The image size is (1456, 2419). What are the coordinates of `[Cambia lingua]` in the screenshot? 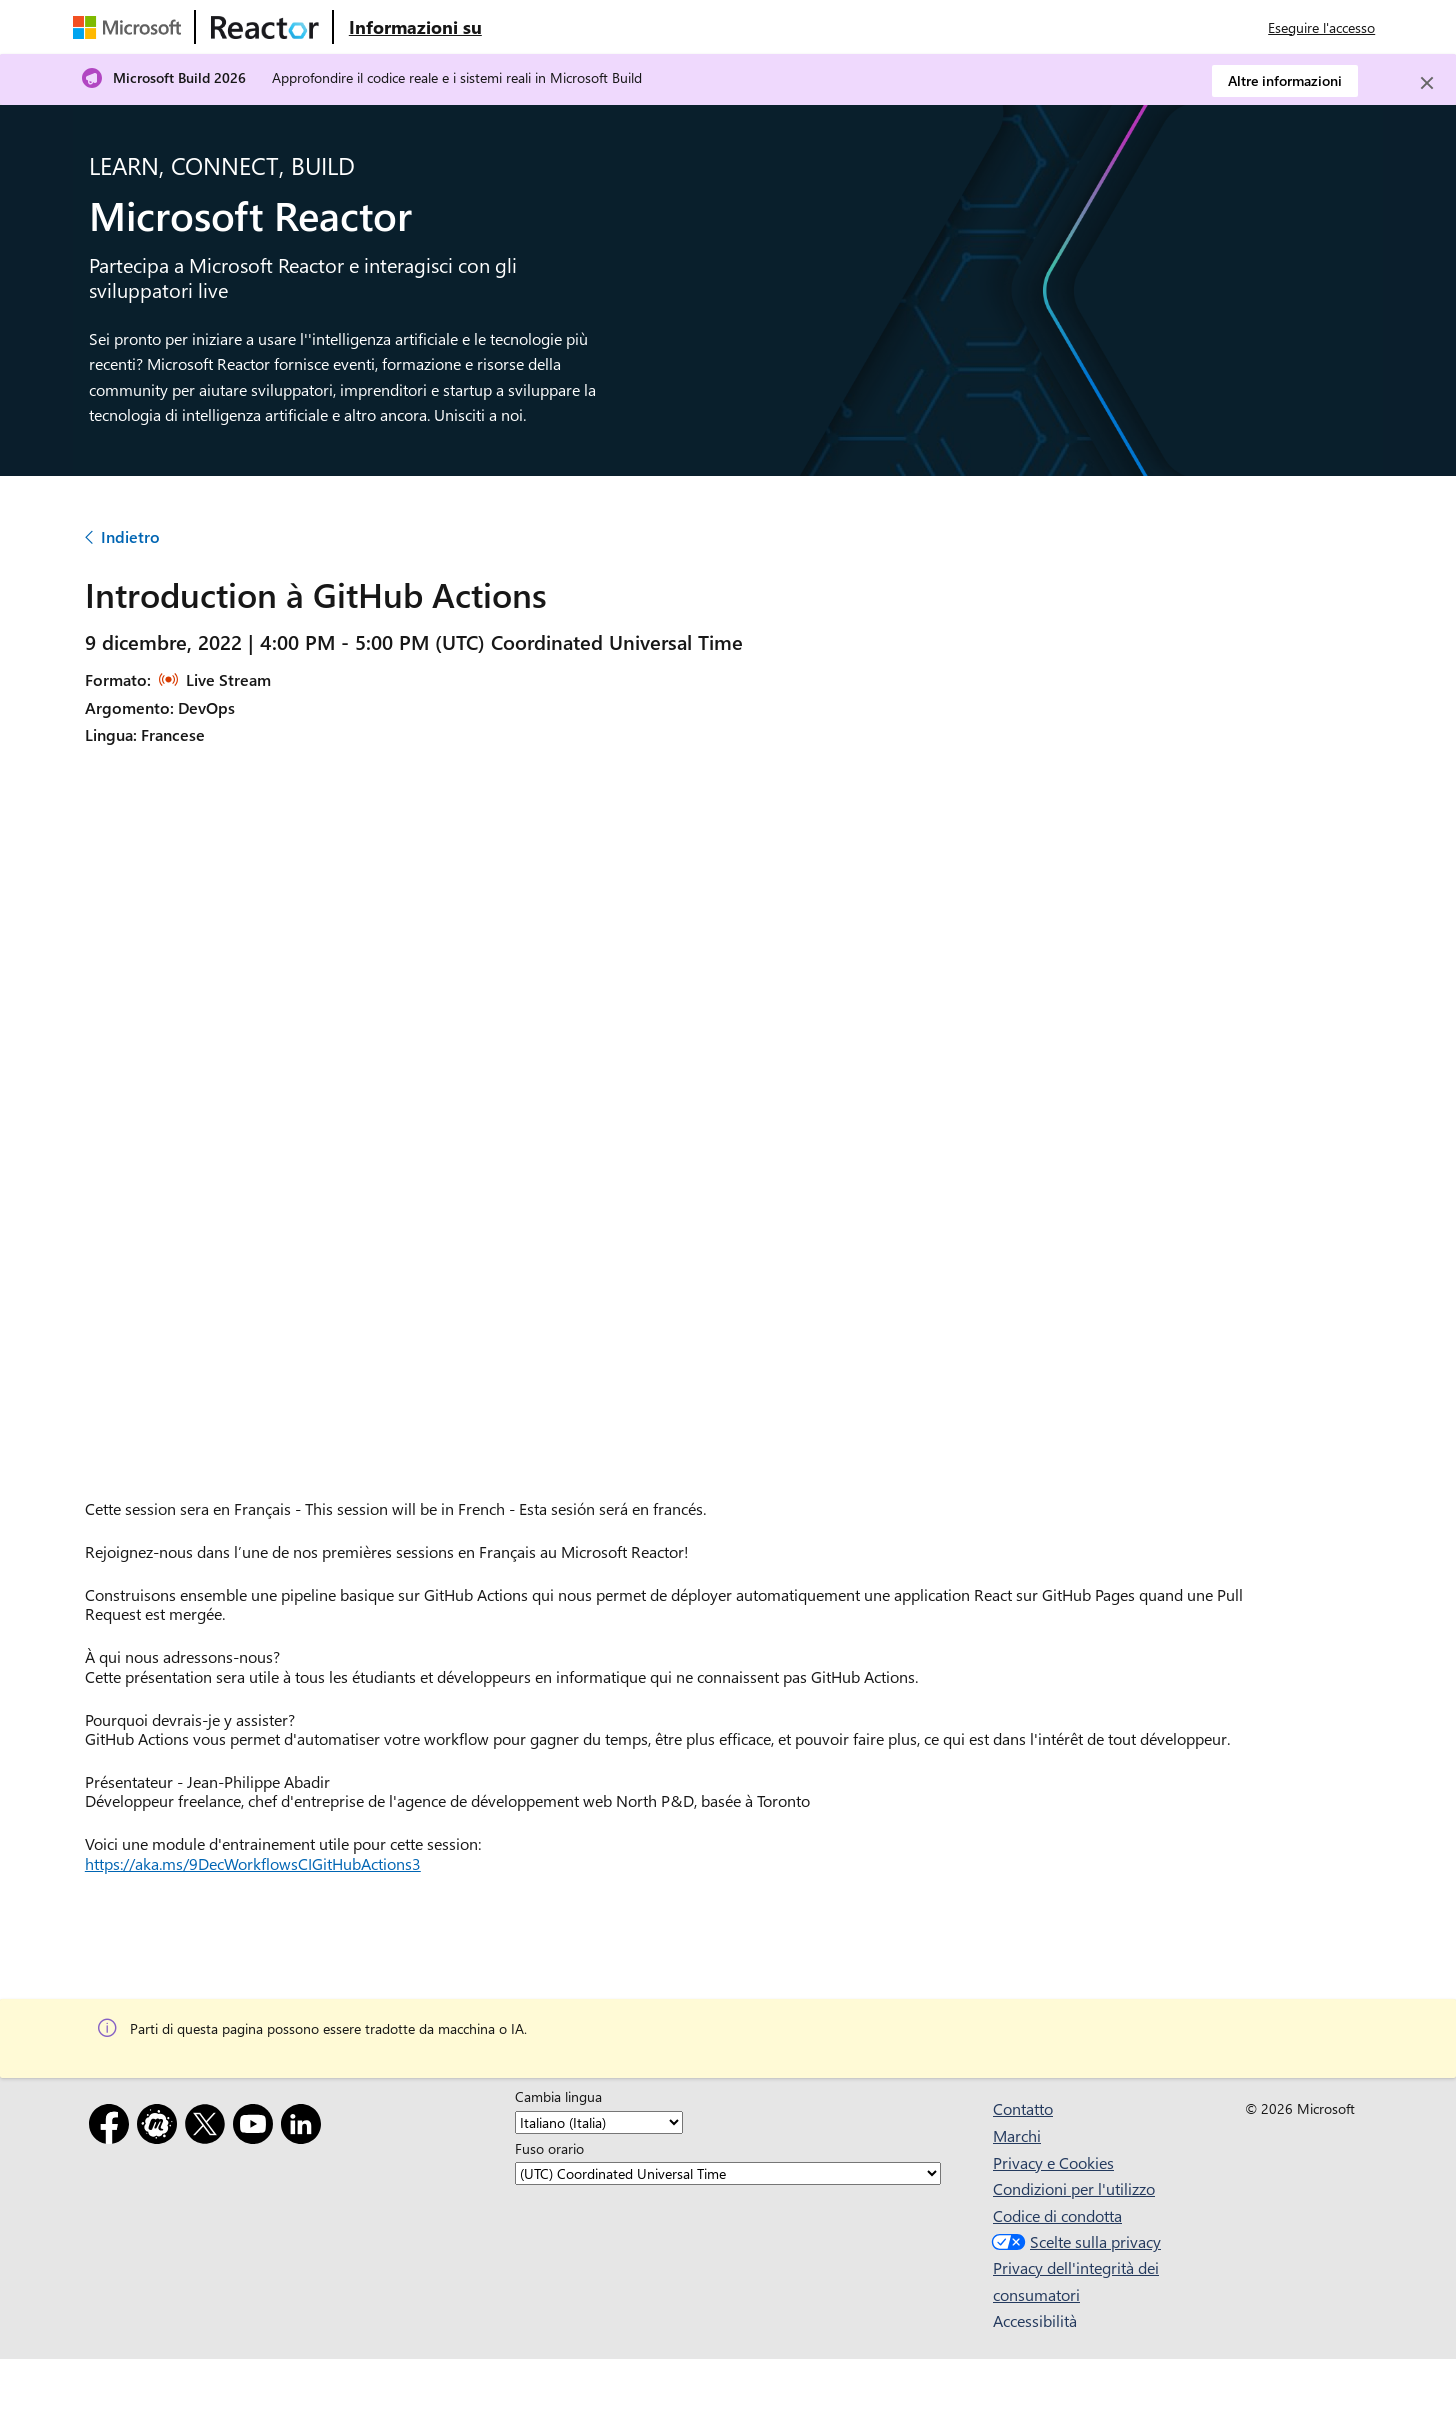 It's located at (599, 2122).